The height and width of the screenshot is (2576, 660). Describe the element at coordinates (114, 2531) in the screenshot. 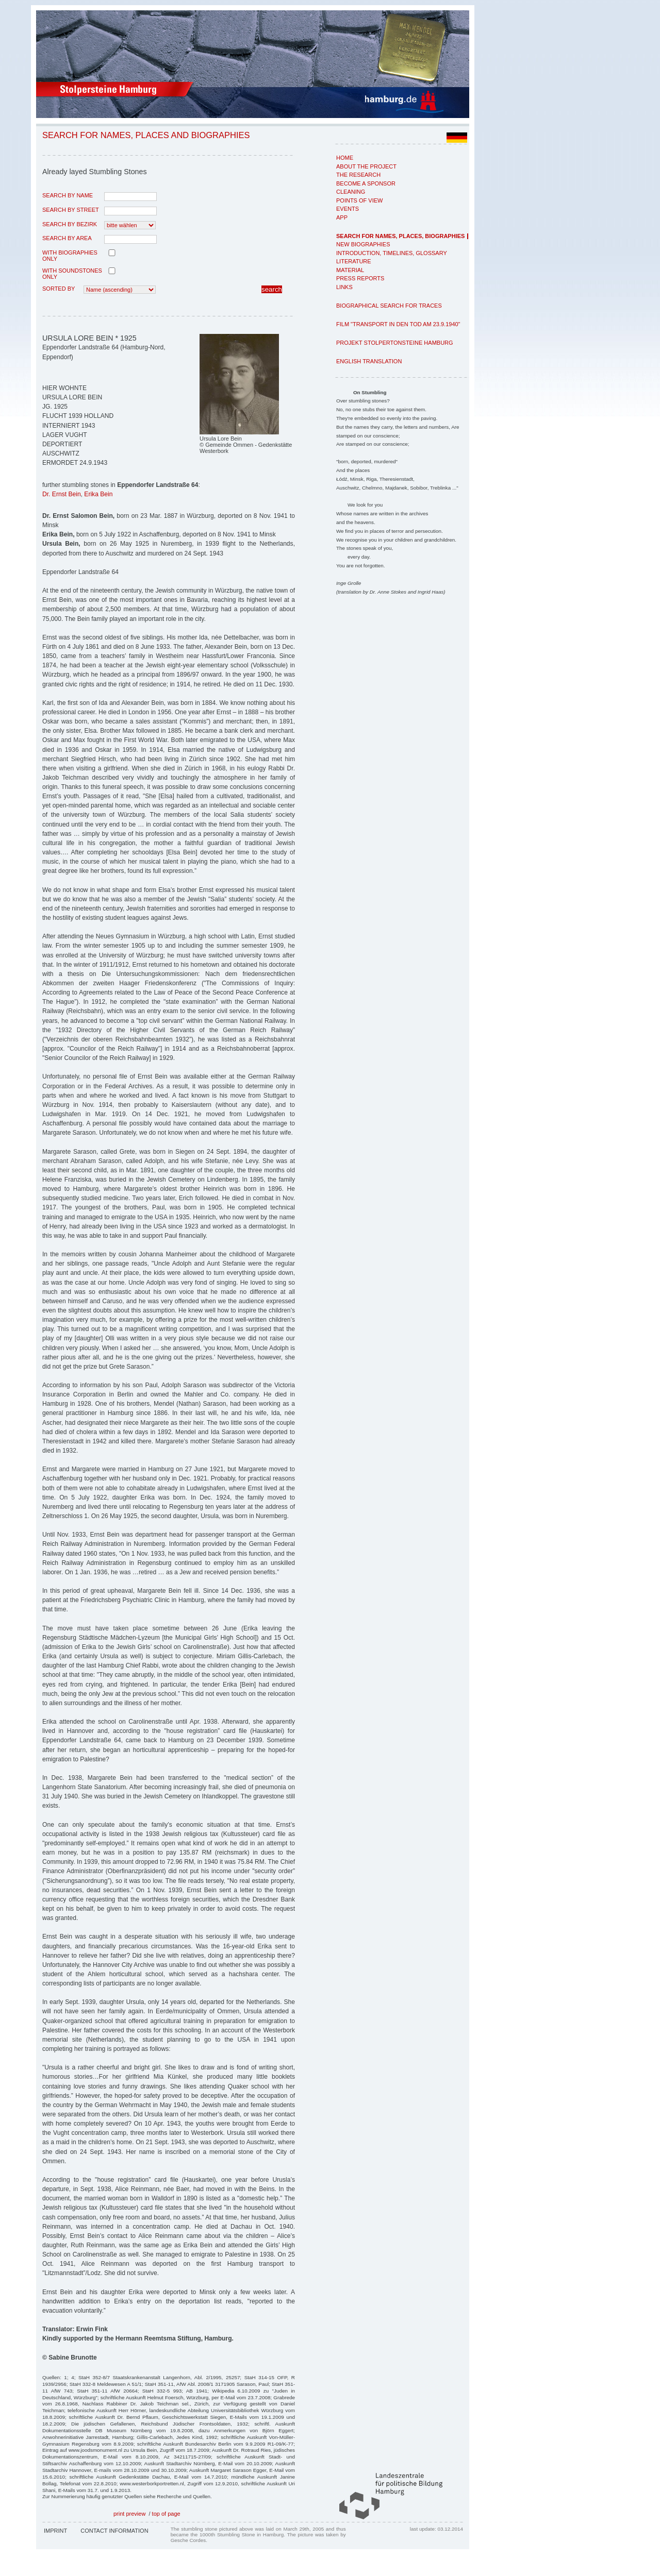

I see `Contact Information` at that location.